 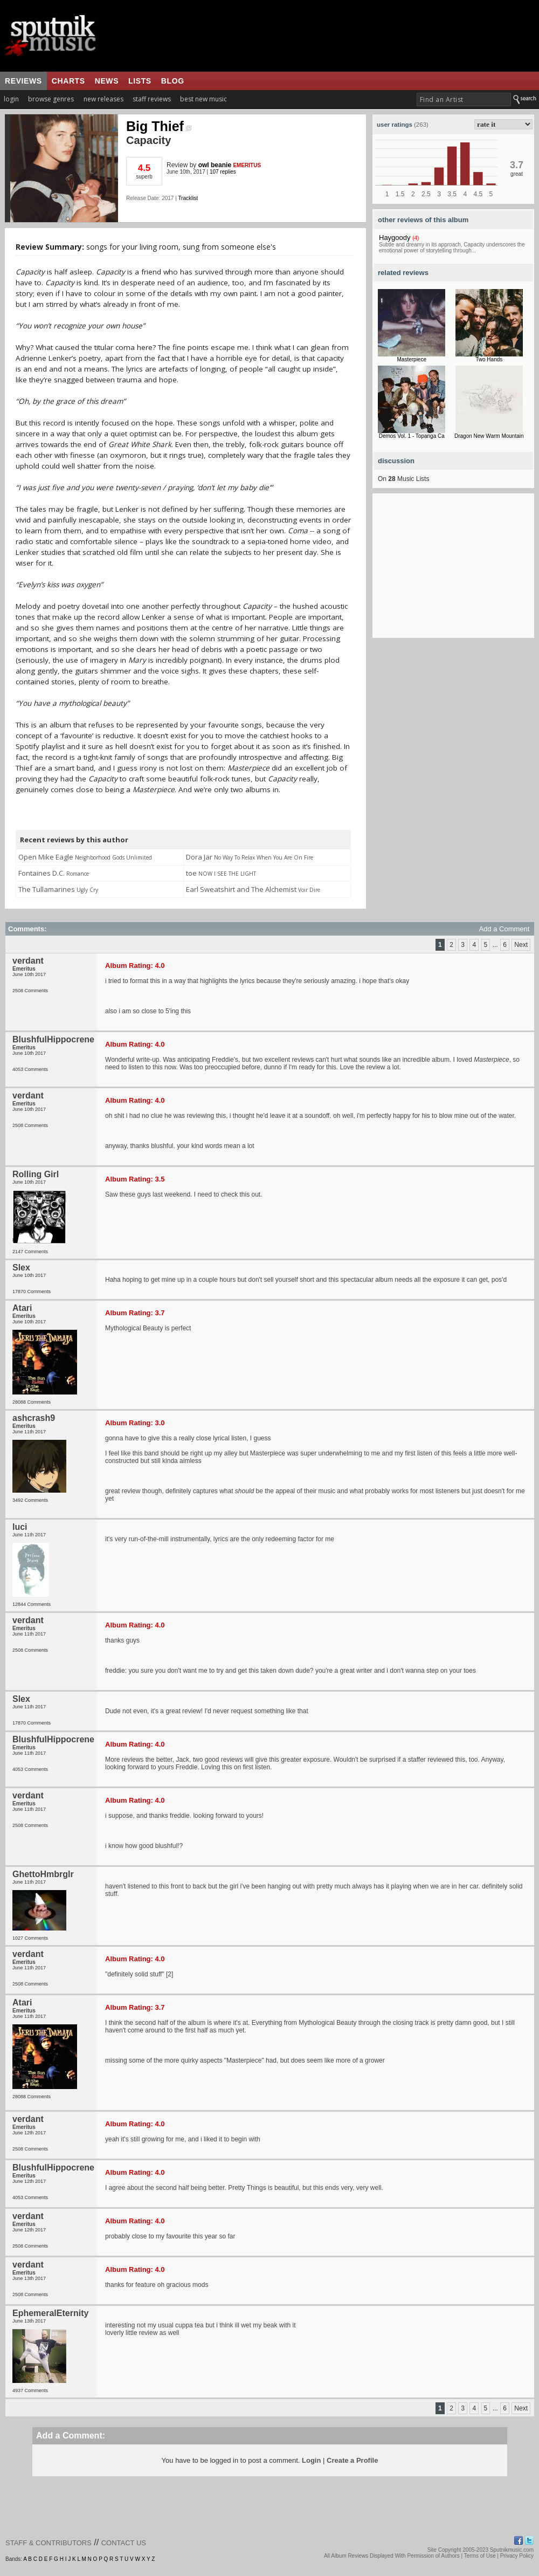 I want to click on [Advertisement], so click(x=453, y=570).